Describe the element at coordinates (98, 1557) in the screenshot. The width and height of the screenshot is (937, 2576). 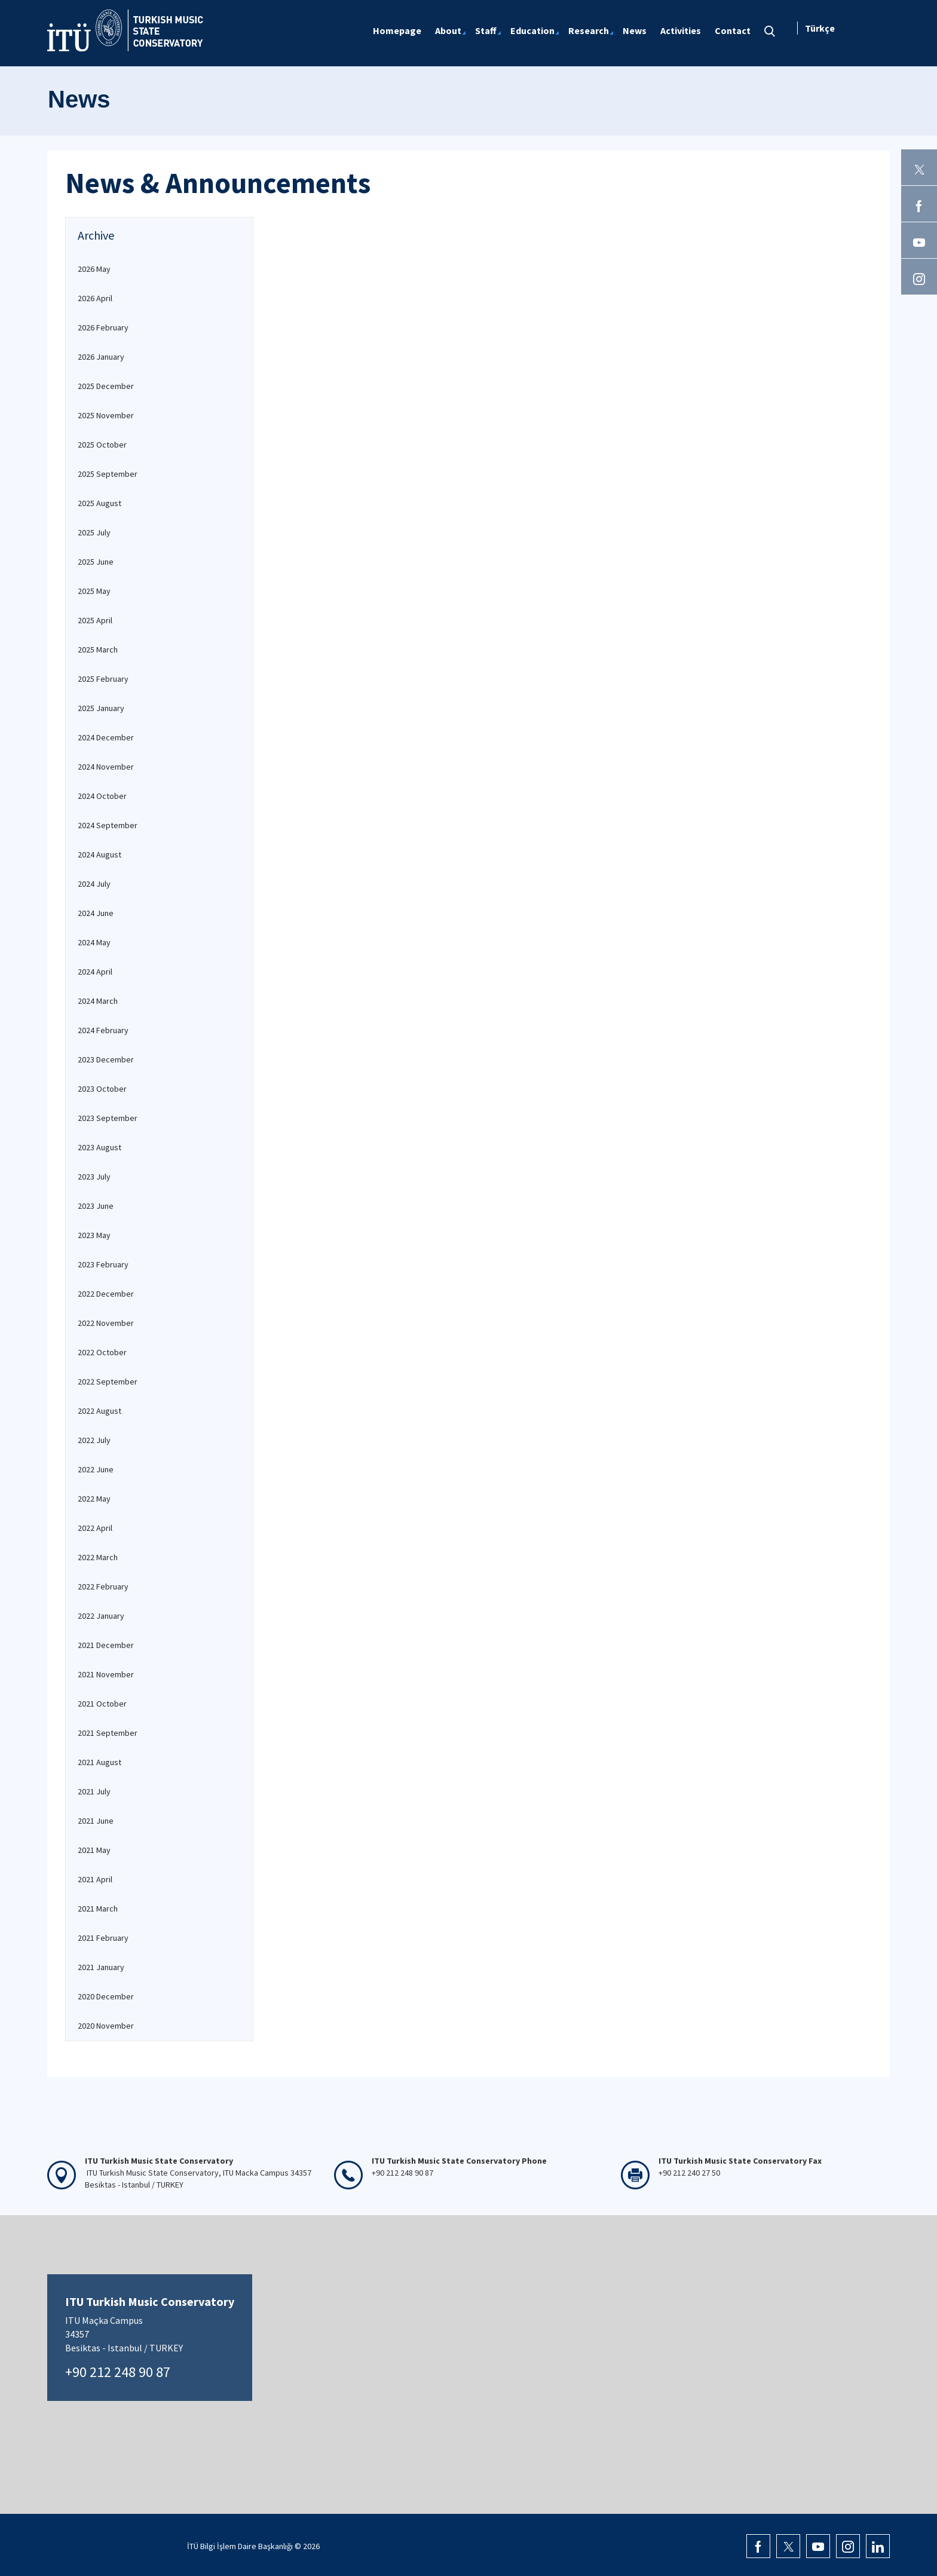
I see `2022 March` at that location.